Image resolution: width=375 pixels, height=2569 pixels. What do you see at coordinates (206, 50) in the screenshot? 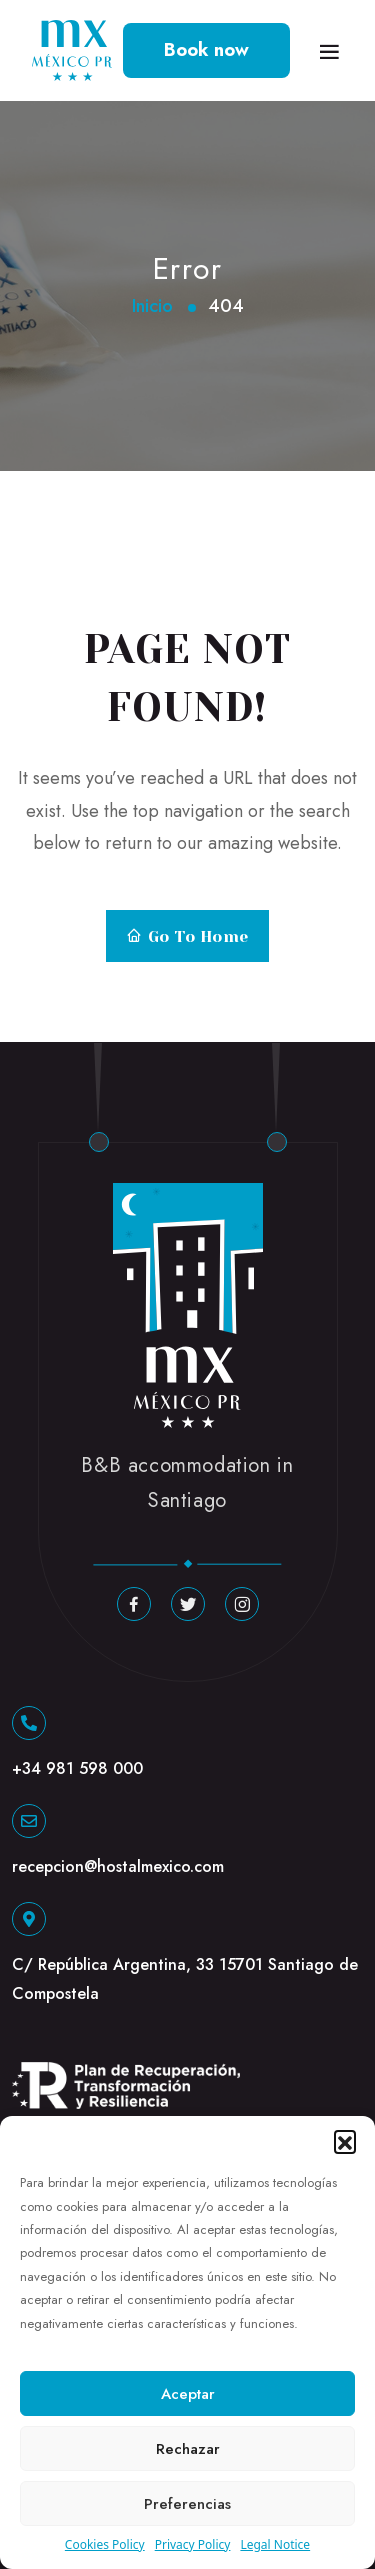
I see `Book now` at bounding box center [206, 50].